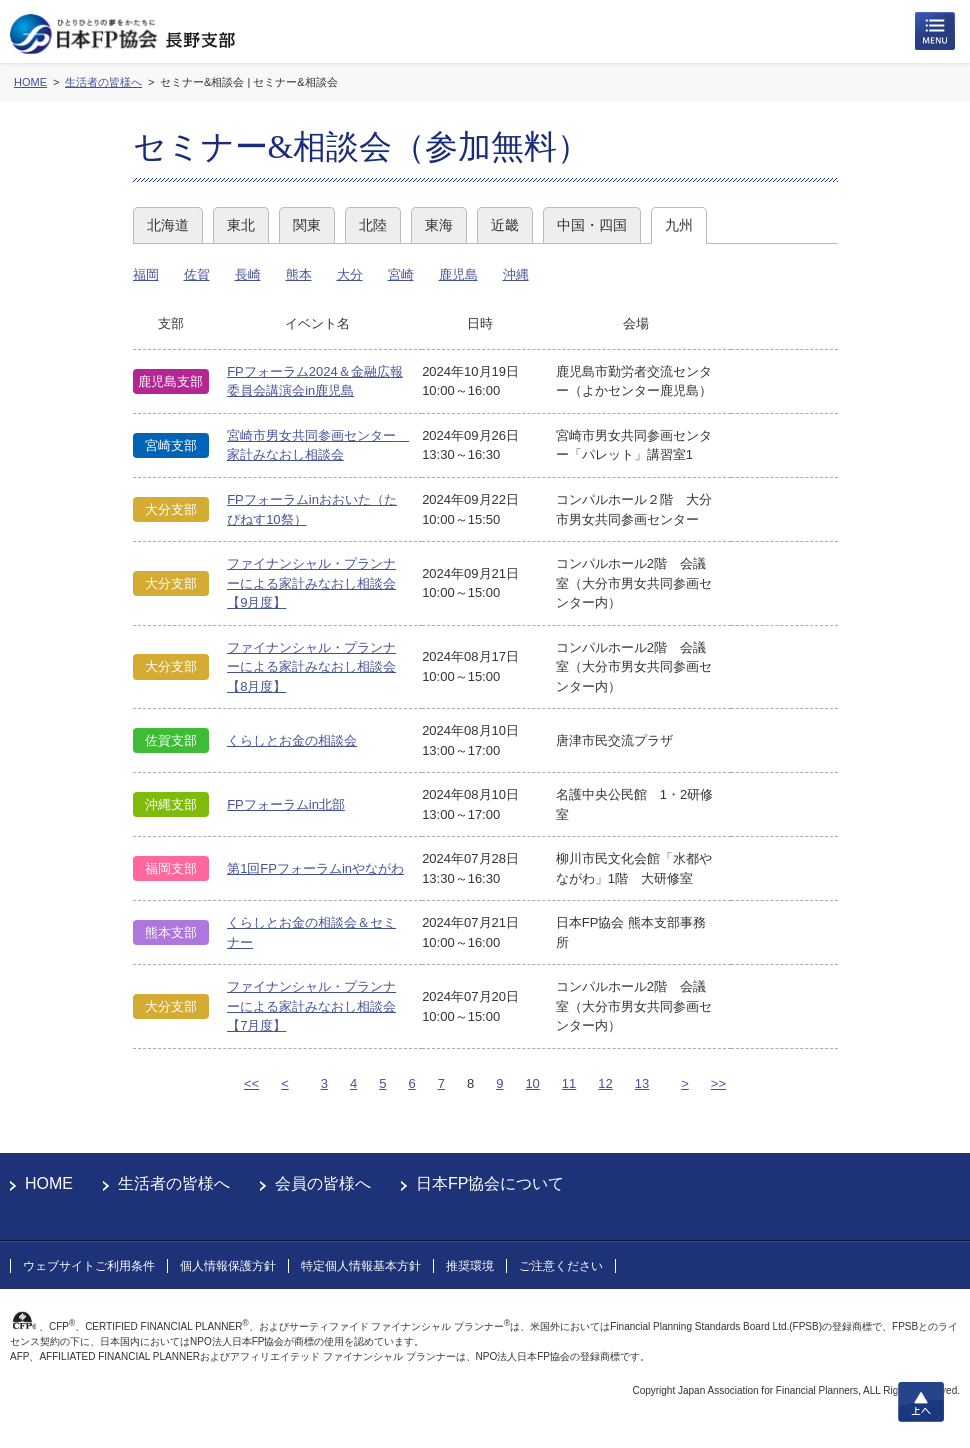 This screenshot has height=1448, width=970. What do you see at coordinates (197, 274) in the screenshot?
I see `佐賀` at bounding box center [197, 274].